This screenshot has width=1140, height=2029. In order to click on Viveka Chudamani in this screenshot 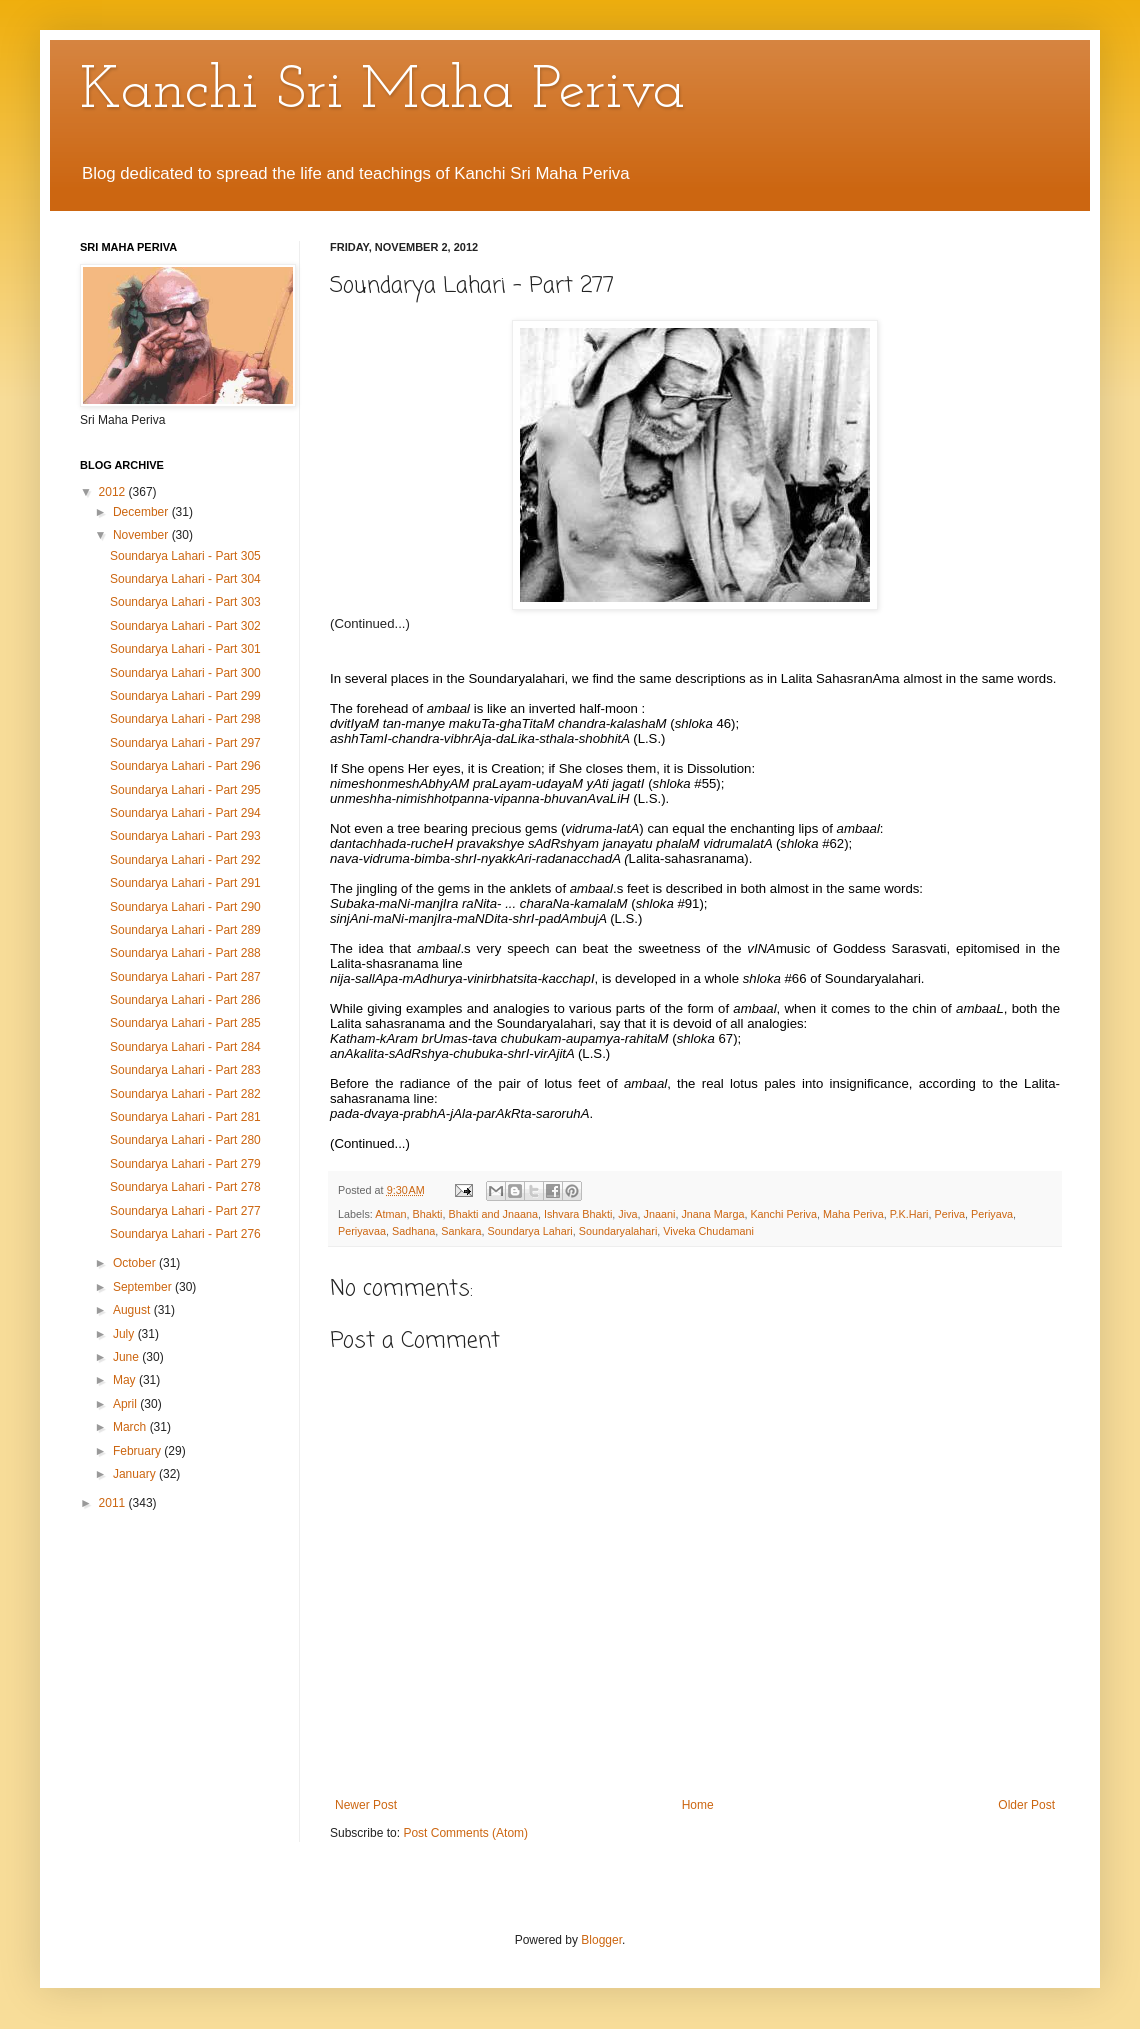, I will do `click(708, 1231)`.